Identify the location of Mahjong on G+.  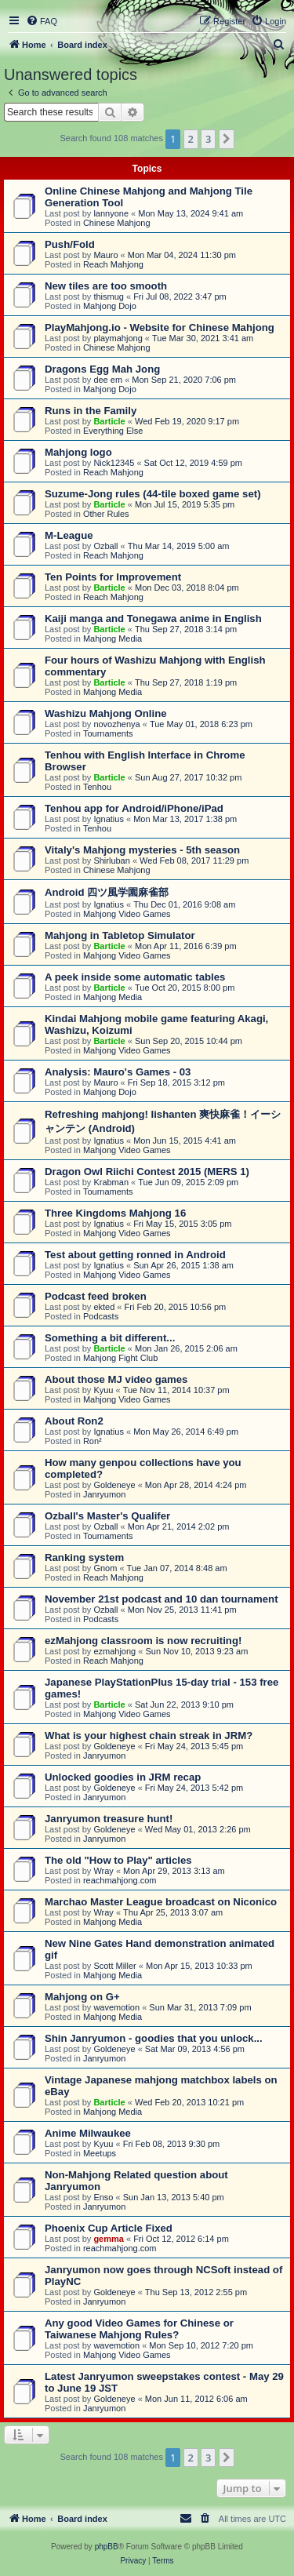
(82, 1997).